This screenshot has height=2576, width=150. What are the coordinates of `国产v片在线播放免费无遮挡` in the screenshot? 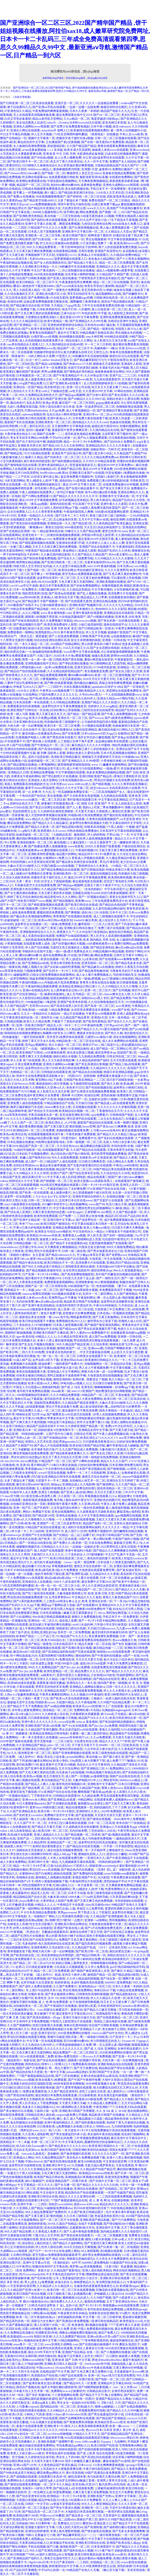 It's located at (104, 1928).